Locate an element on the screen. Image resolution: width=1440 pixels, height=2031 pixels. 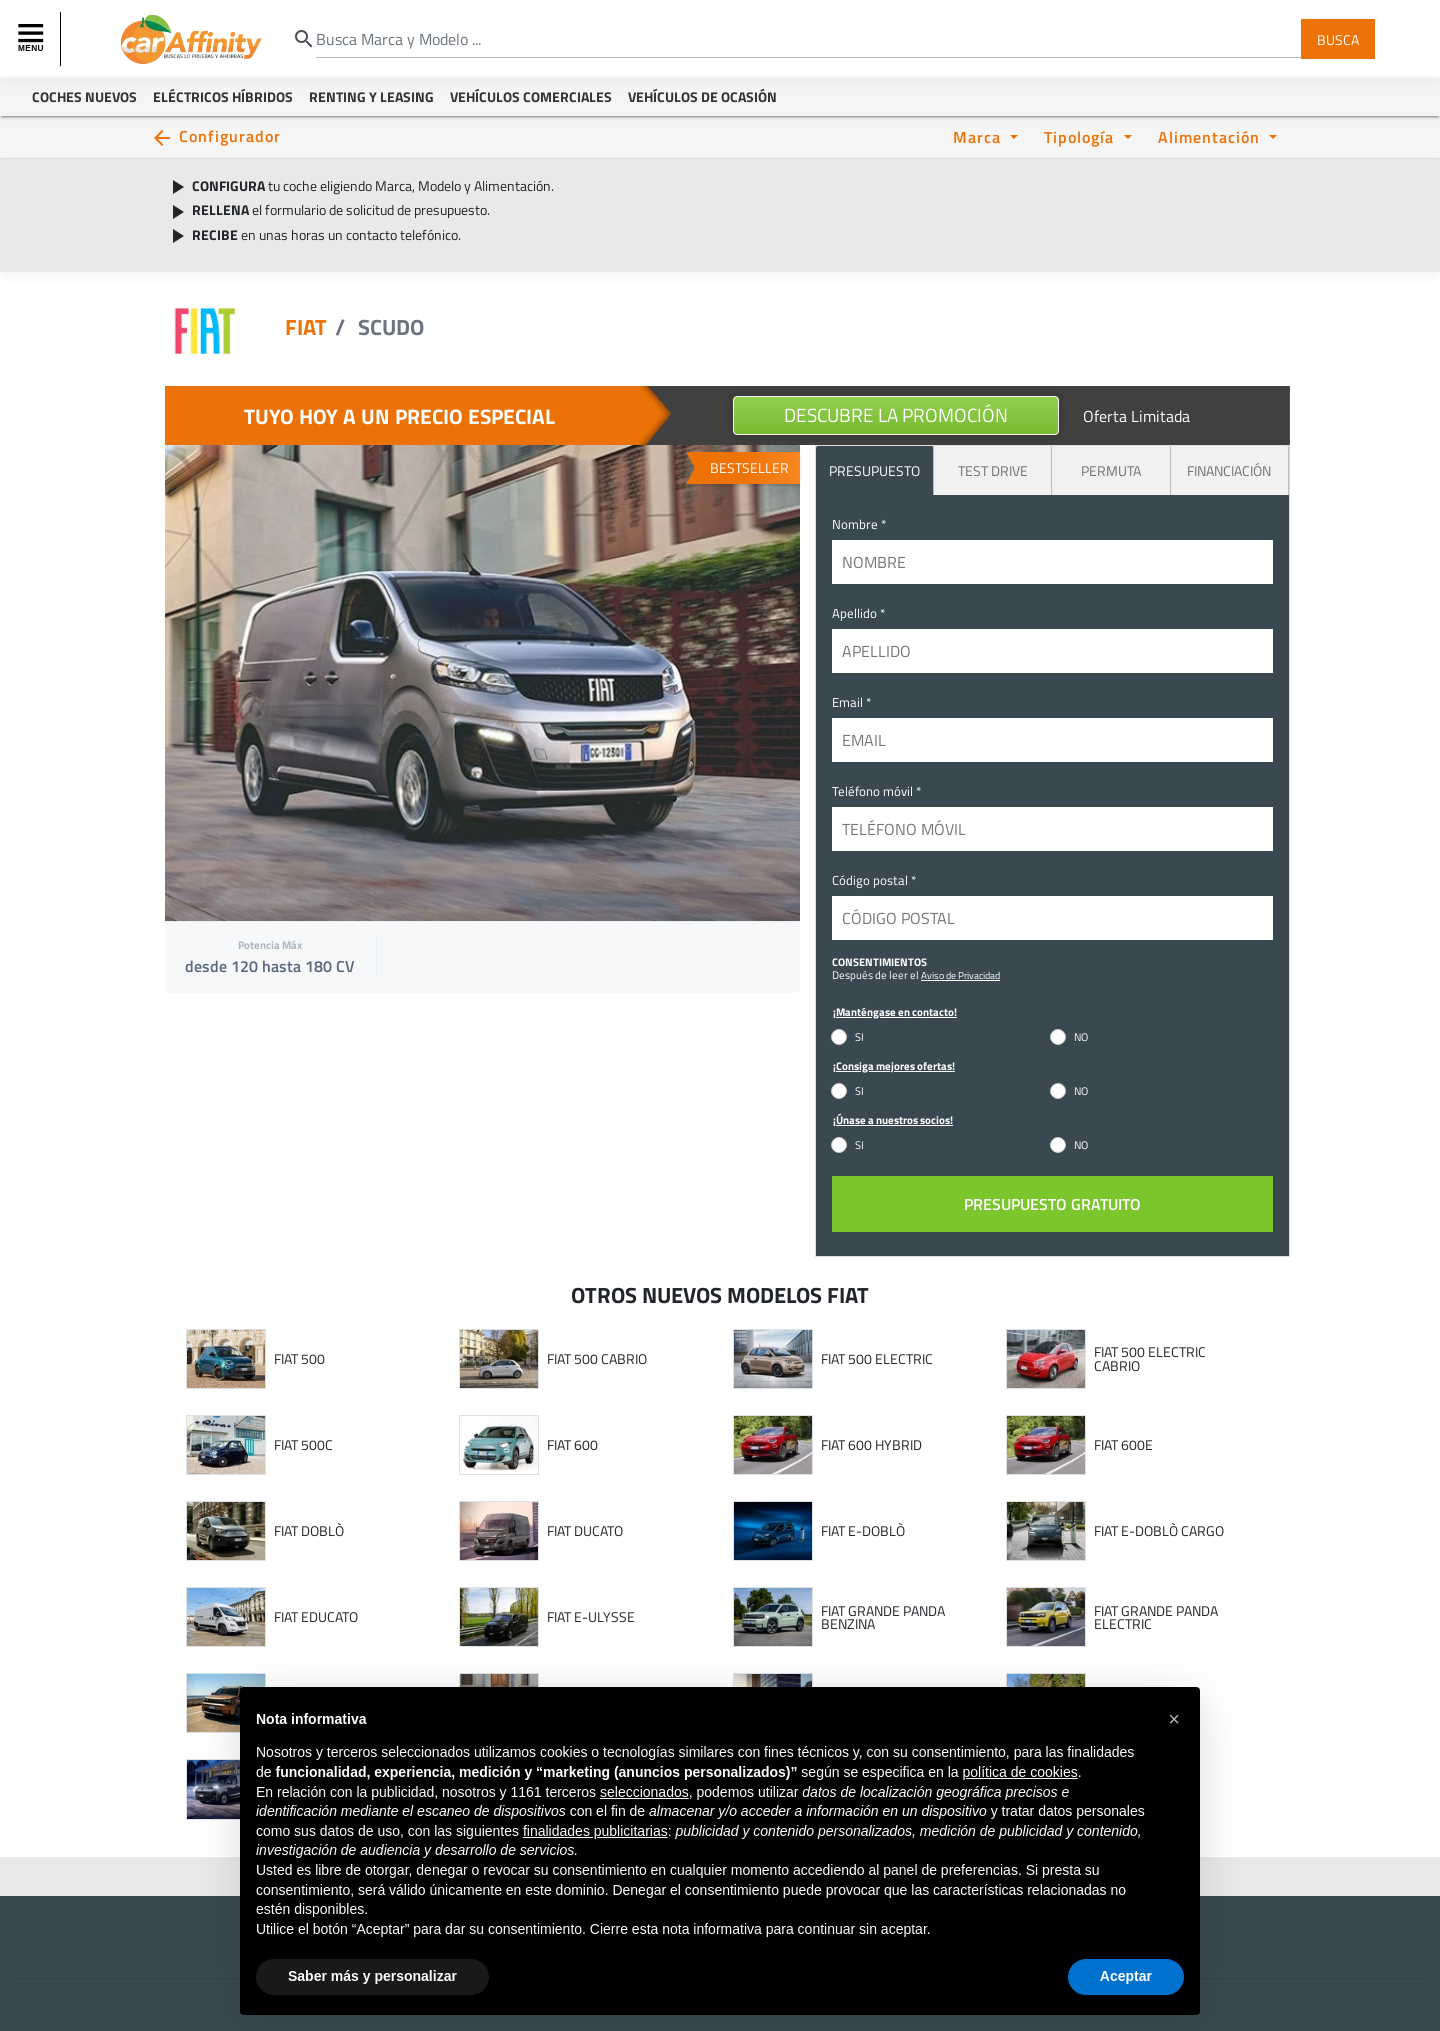
política de cookies [button] is located at coordinates (1019, 1805).